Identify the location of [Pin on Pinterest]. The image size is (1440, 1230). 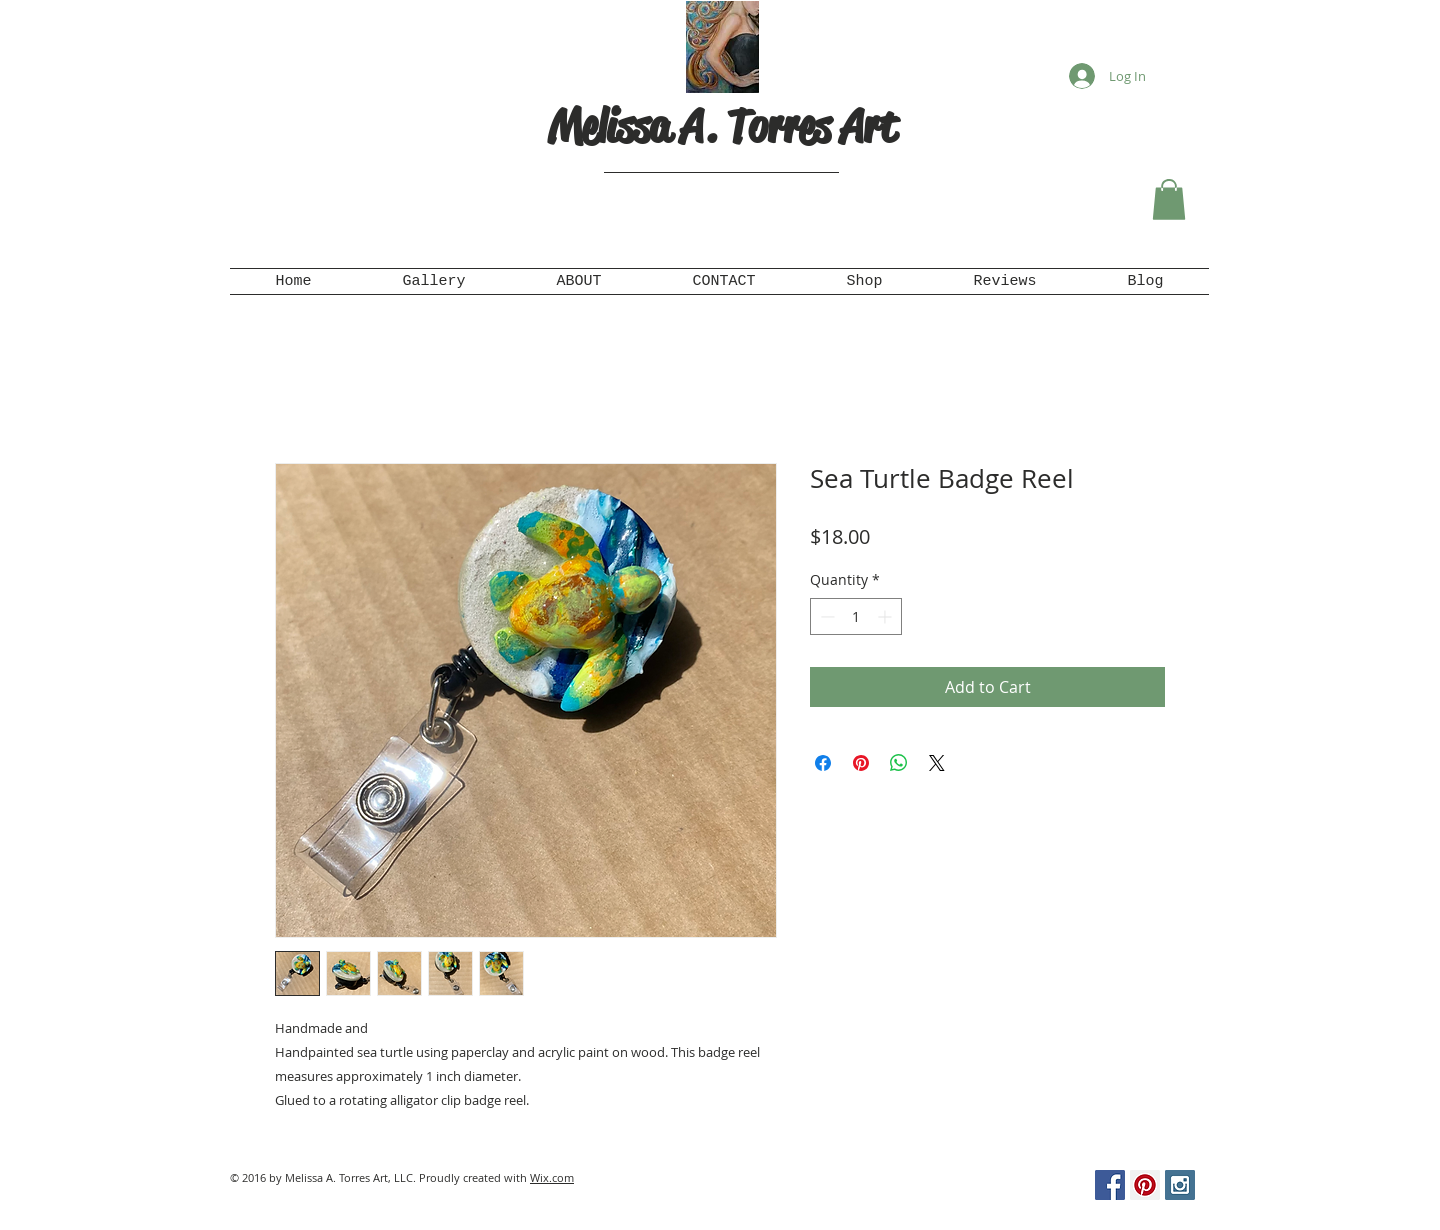
(861, 763).